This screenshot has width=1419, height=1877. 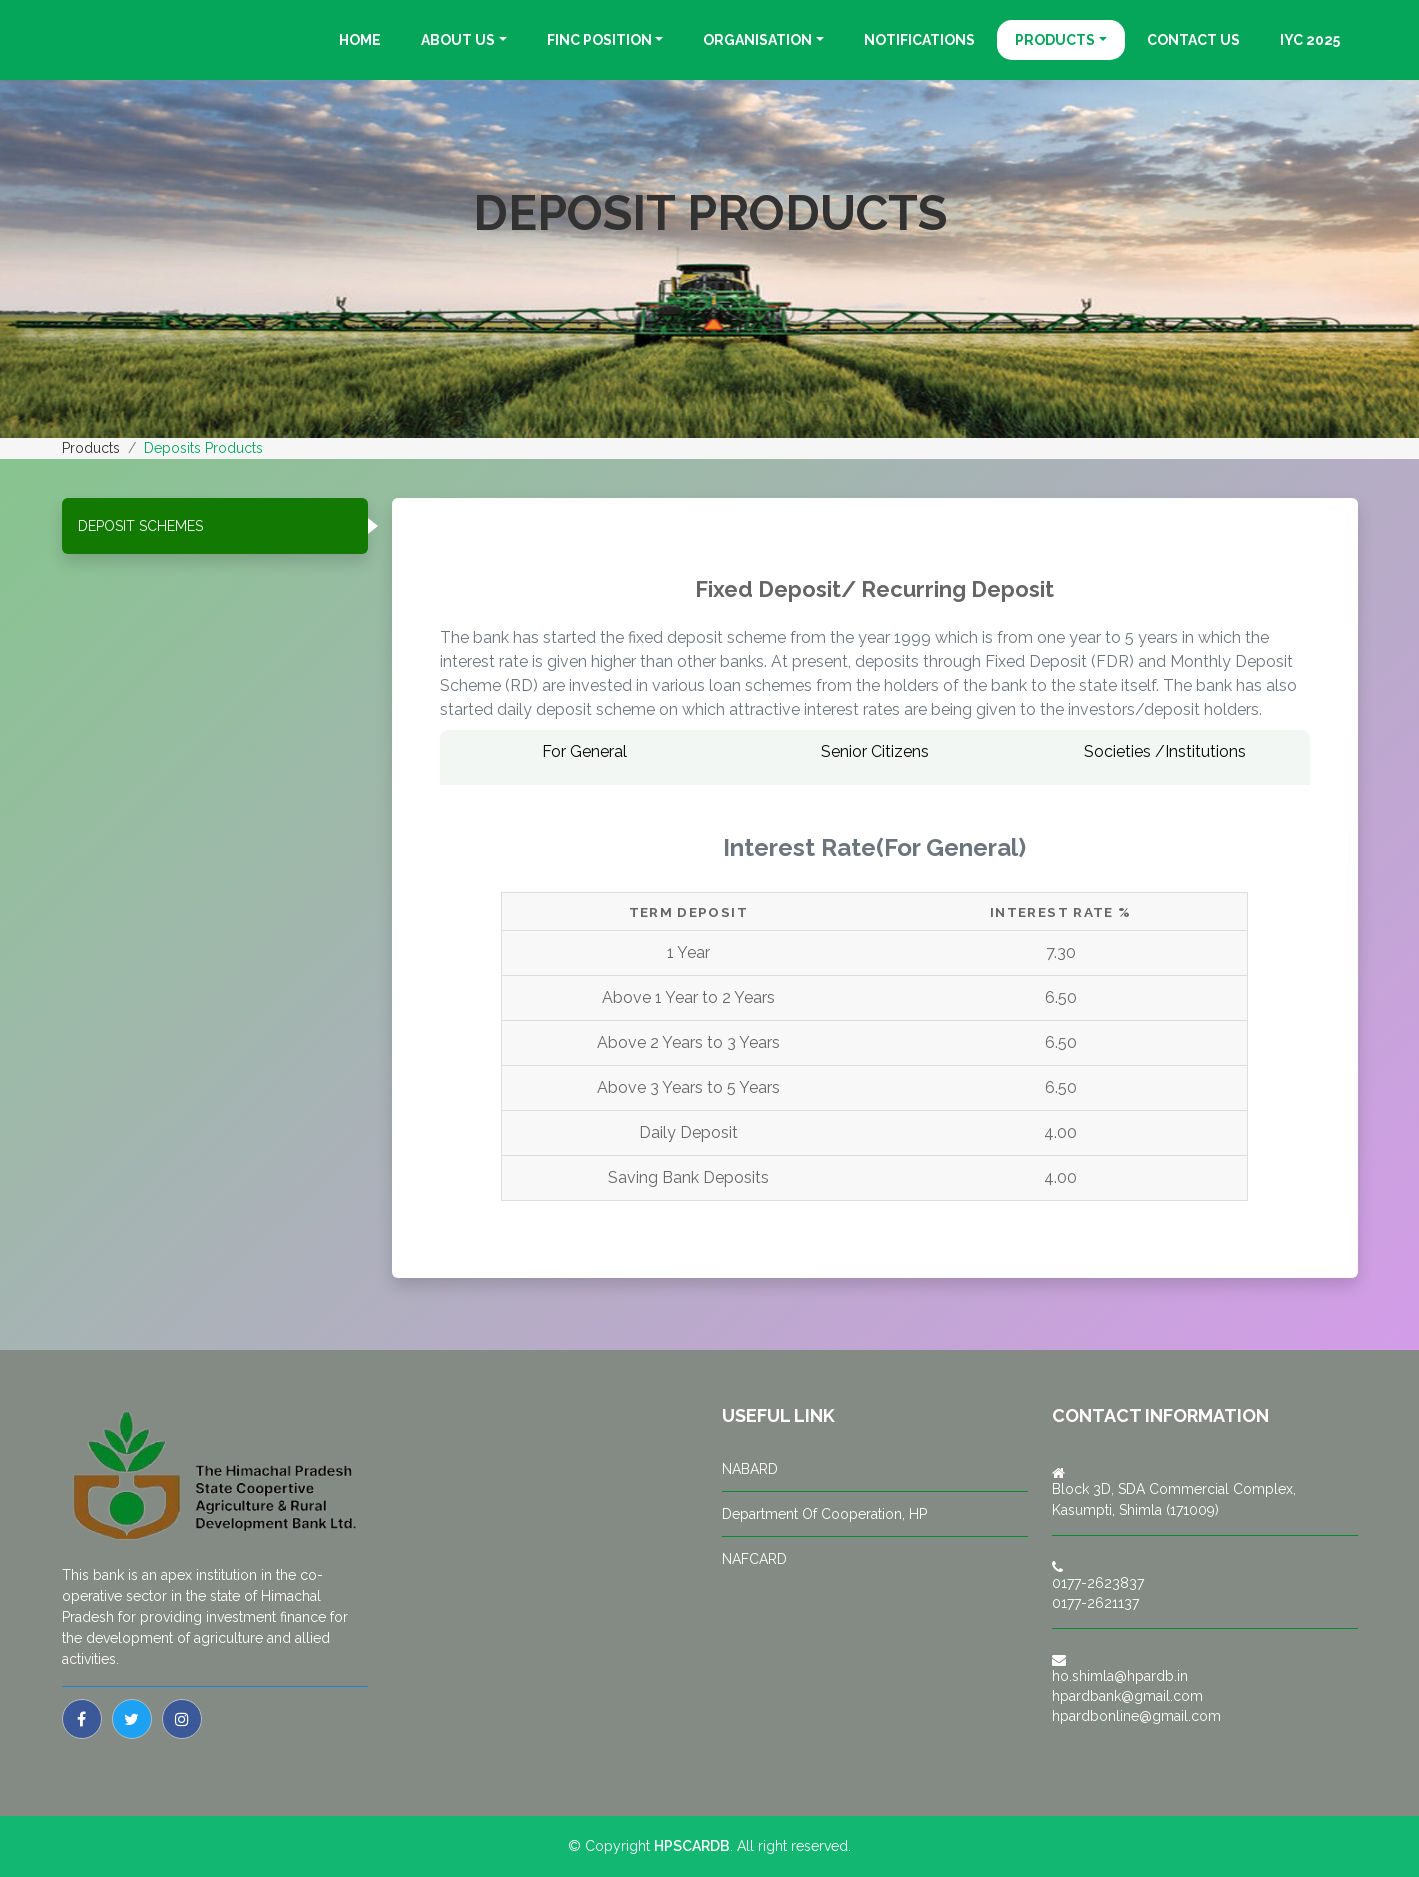 I want to click on NAFCARD, so click(x=754, y=1559).